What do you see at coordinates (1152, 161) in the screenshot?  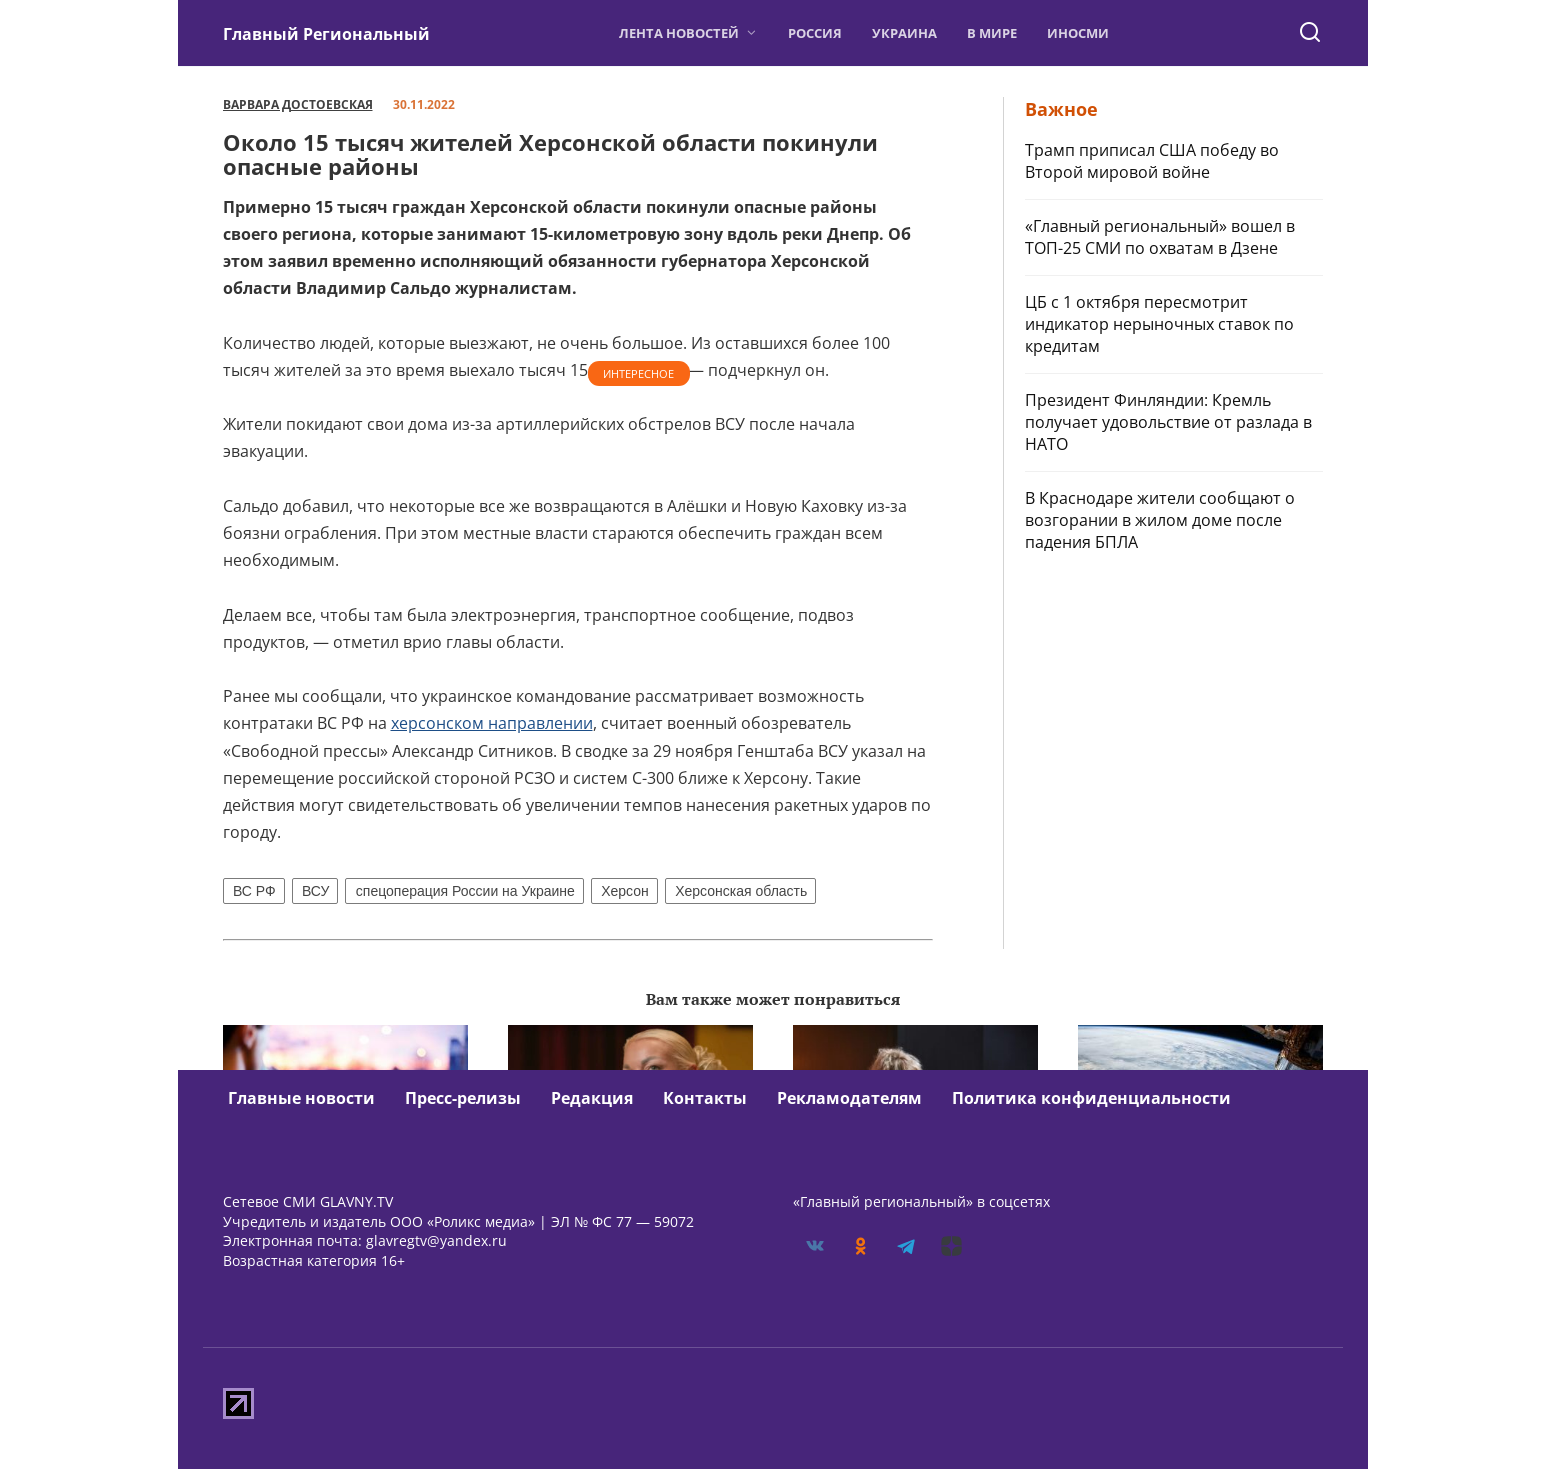 I see `Трамп приписал США победу во Второй мировой войне` at bounding box center [1152, 161].